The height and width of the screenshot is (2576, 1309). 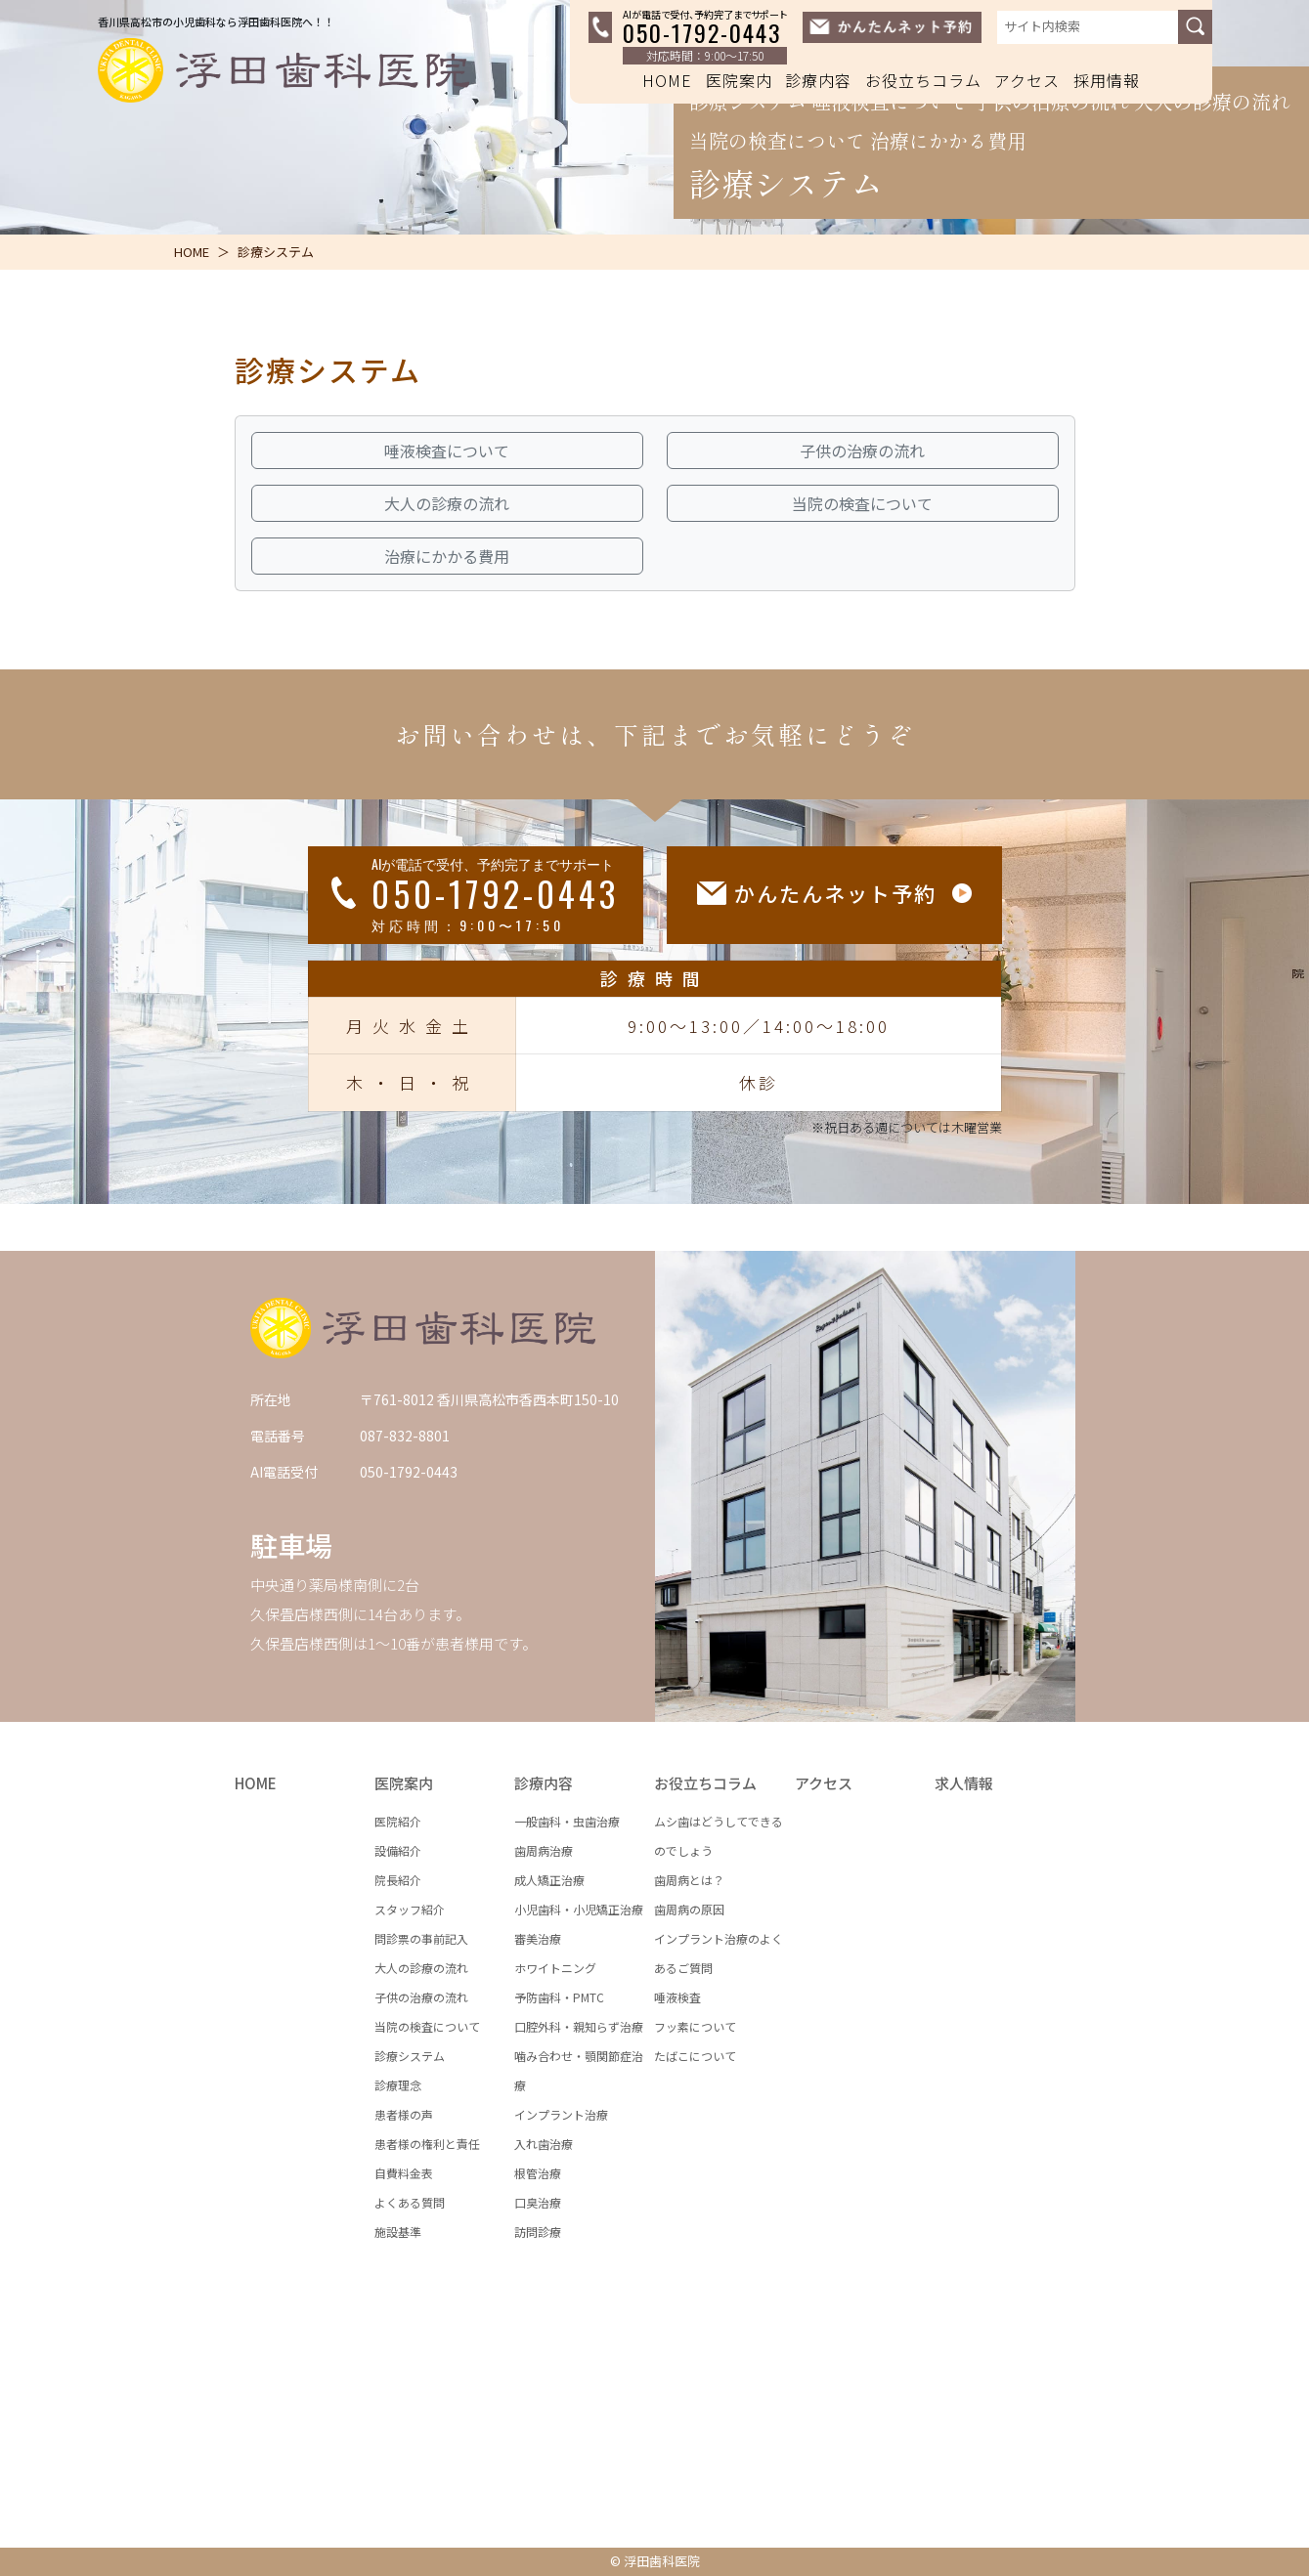 What do you see at coordinates (667, 80) in the screenshot?
I see `HOME` at bounding box center [667, 80].